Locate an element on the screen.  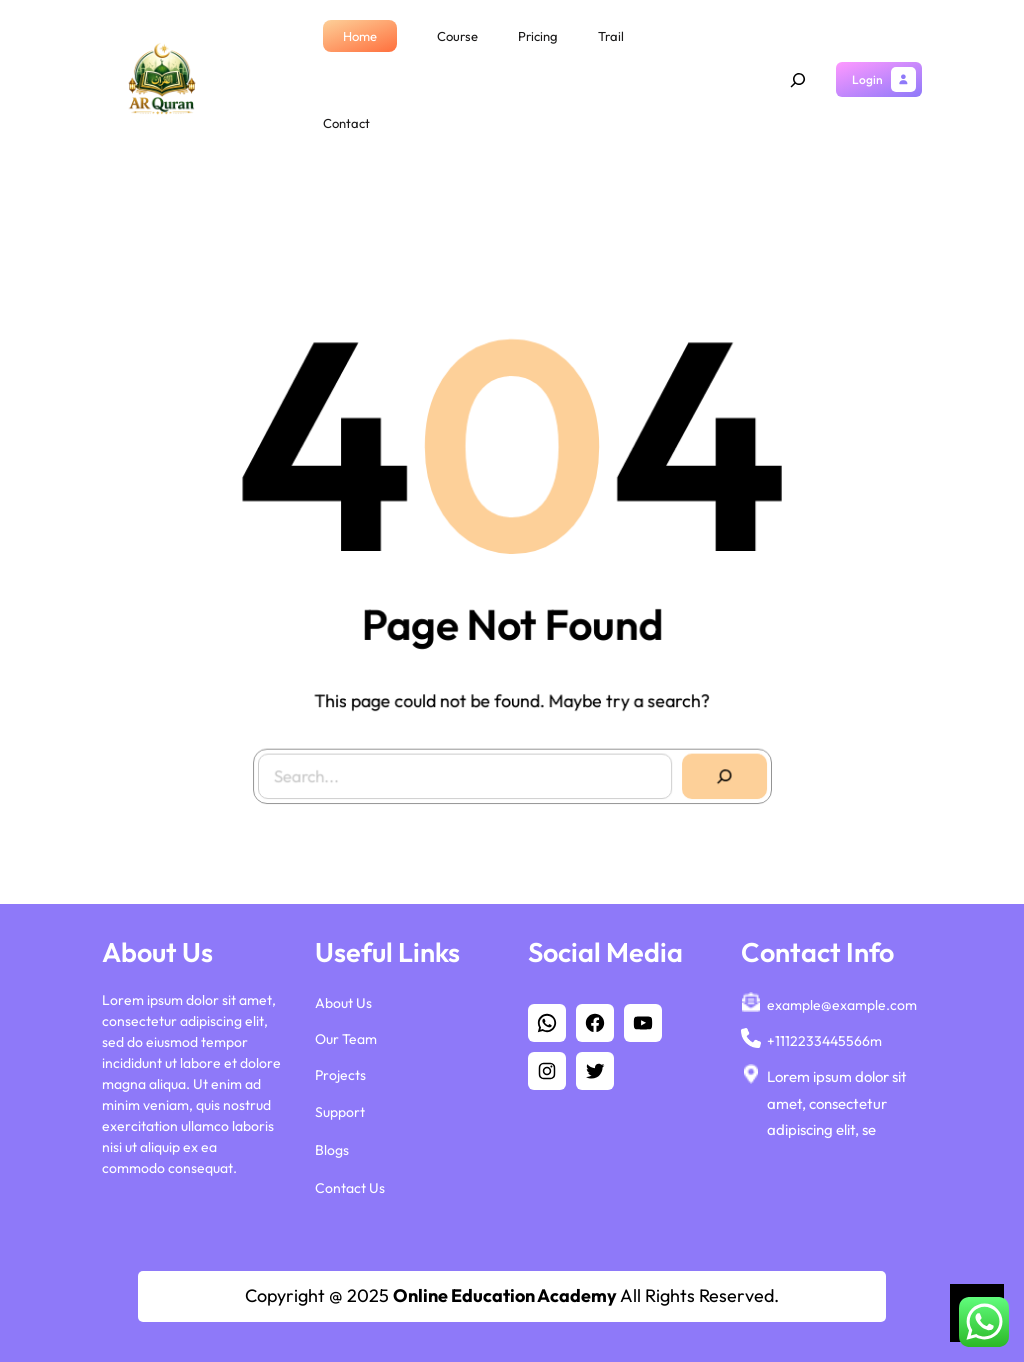
+1112233445566m is located at coordinates (824, 1036).